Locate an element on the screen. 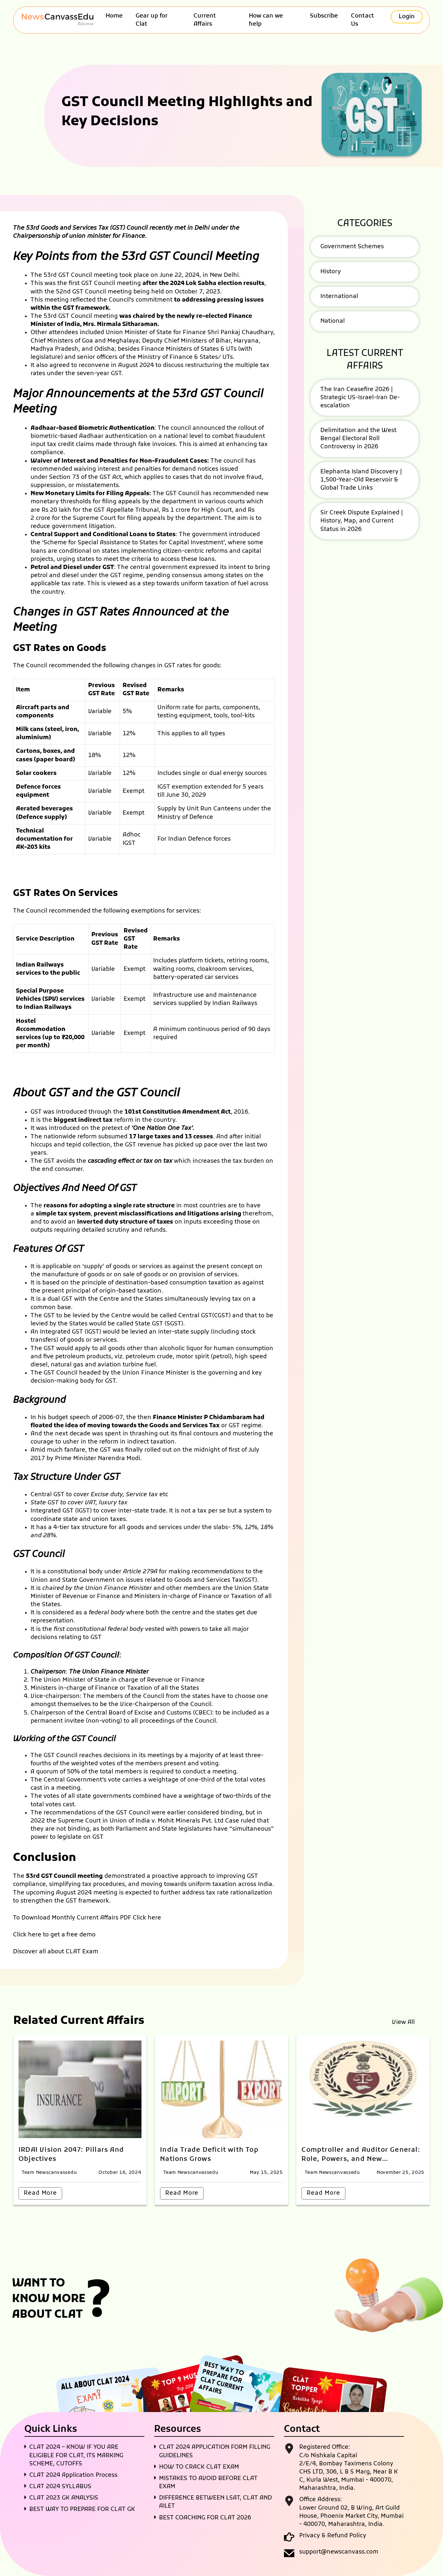 Image resolution: width=443 pixels, height=2576 pixels. Gear up for Clat is located at coordinates (152, 20).